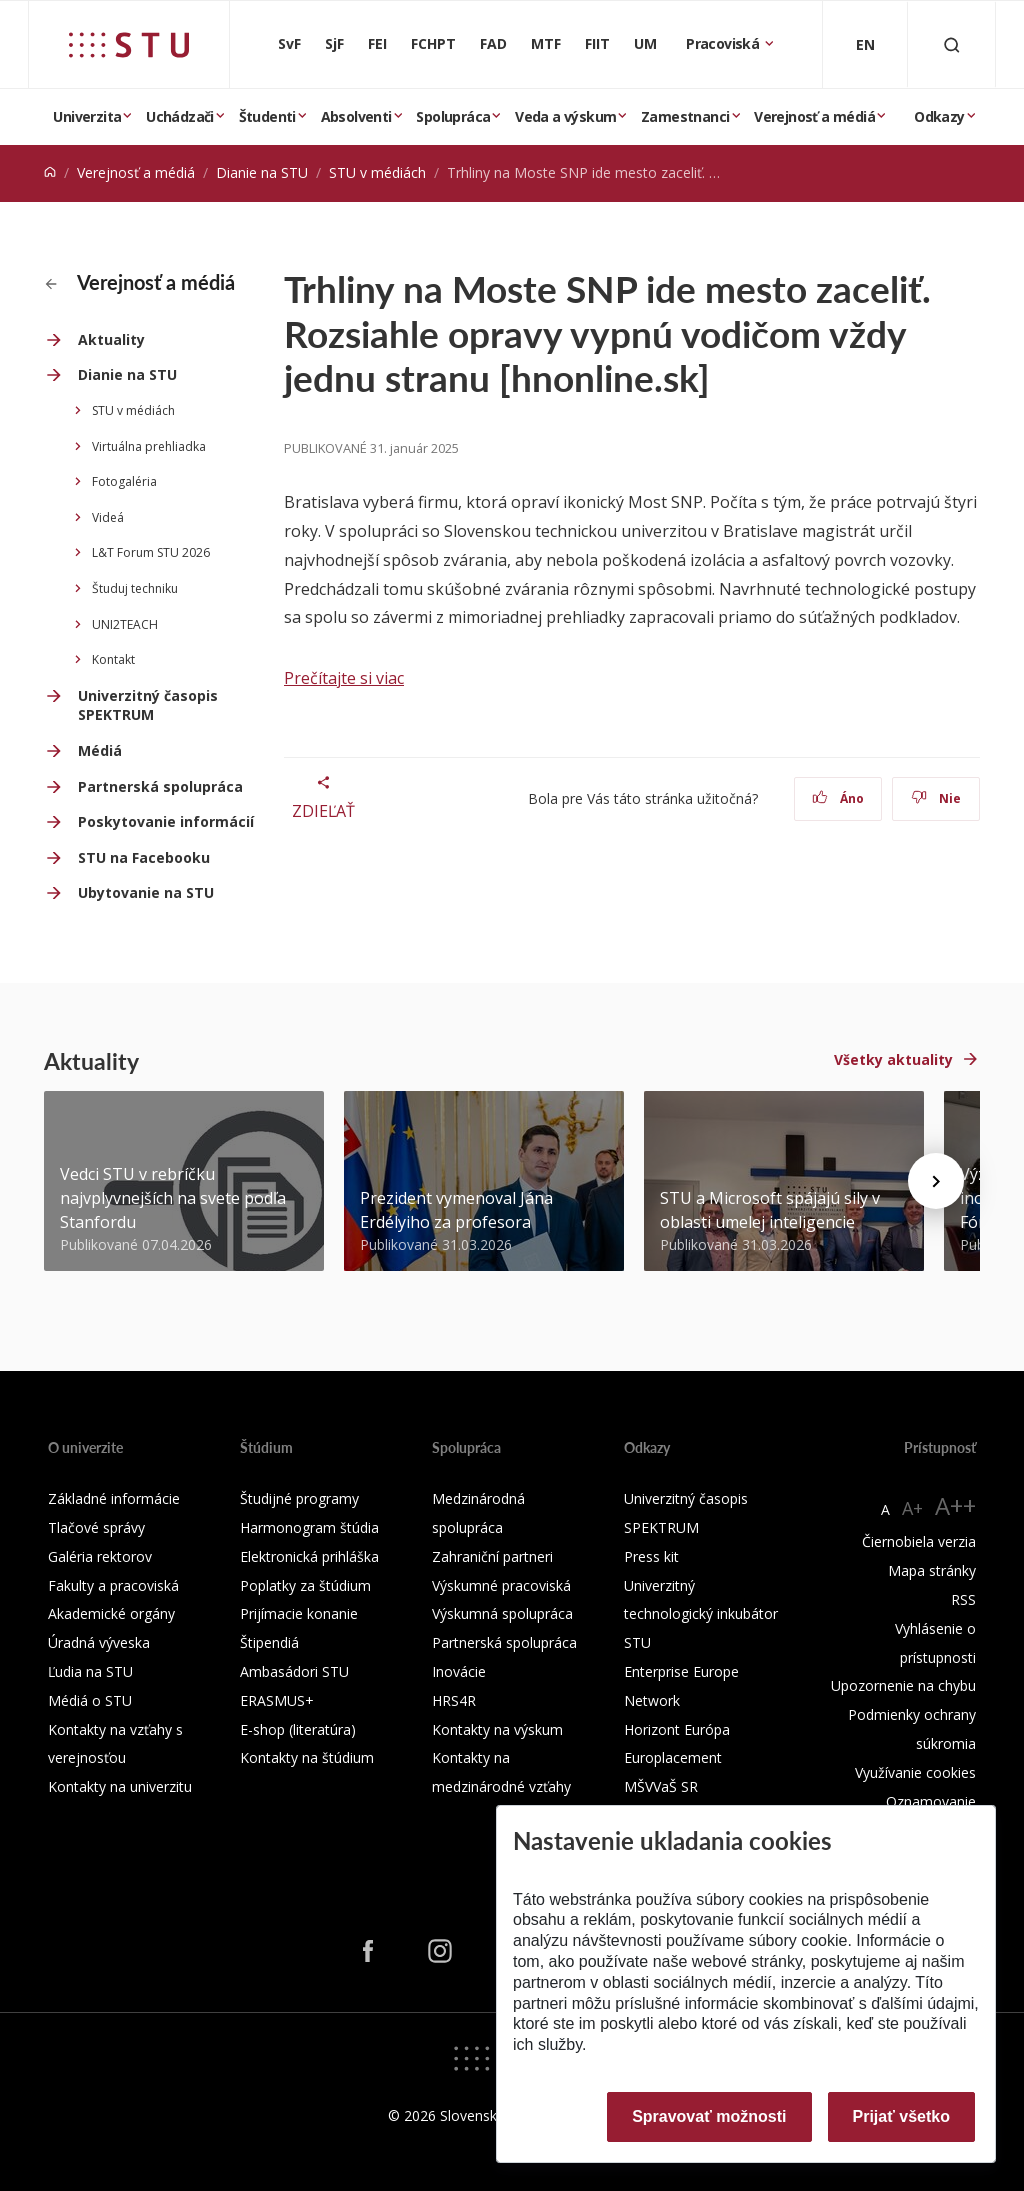 This screenshot has width=1024, height=2191. Describe the element at coordinates (299, 1613) in the screenshot. I see `Prijímacie konanie` at that location.